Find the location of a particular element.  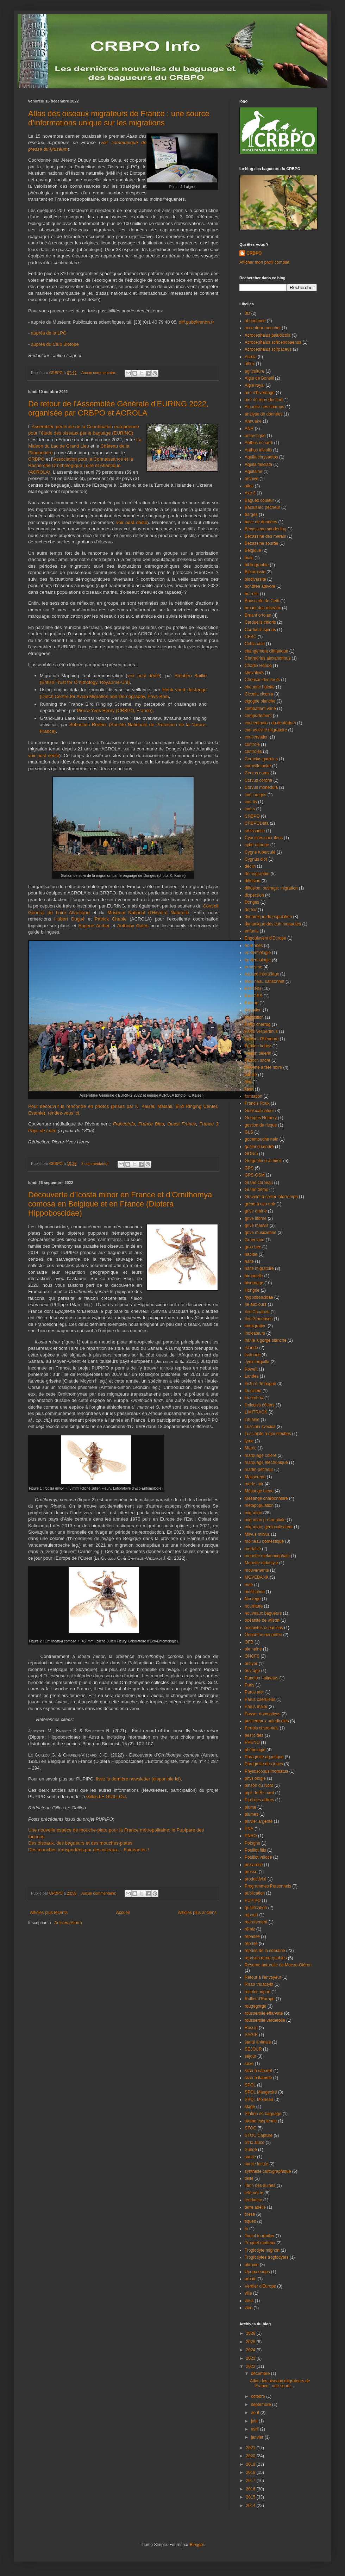

CRBPO is located at coordinates (37, 459).